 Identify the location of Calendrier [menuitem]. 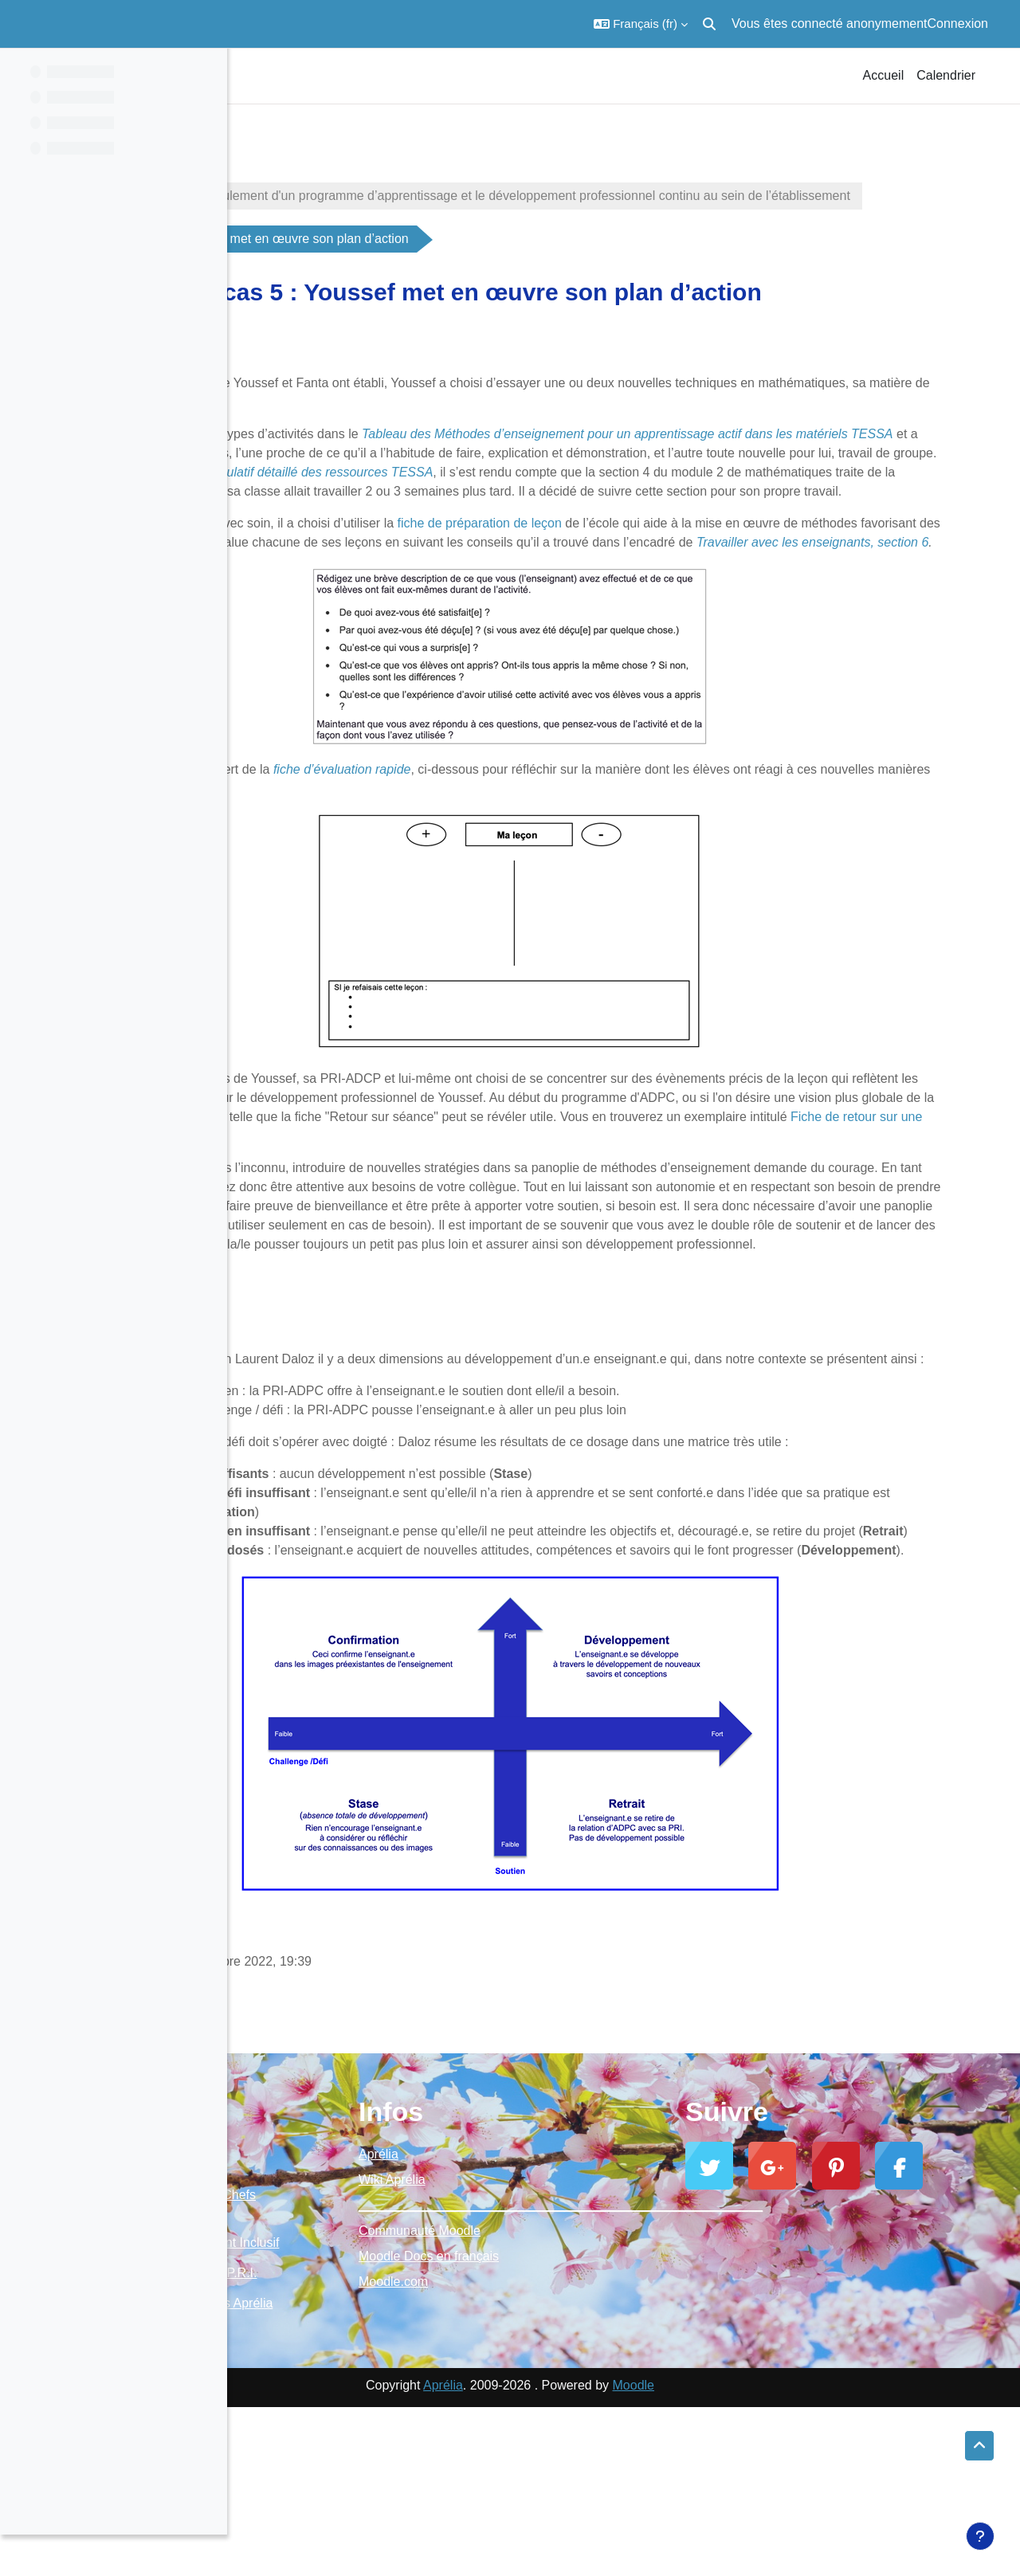
(945, 75).